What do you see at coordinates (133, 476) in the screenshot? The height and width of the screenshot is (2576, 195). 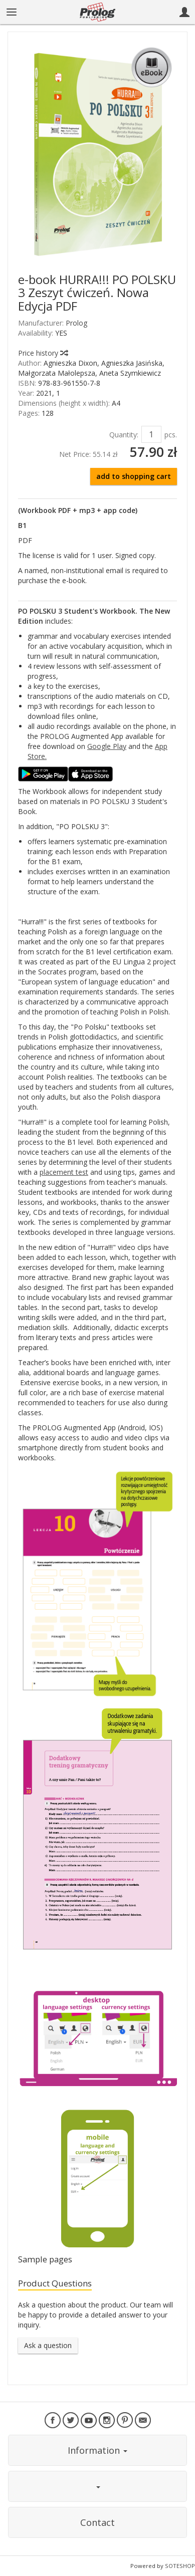 I see `add to shopping cart` at bounding box center [133, 476].